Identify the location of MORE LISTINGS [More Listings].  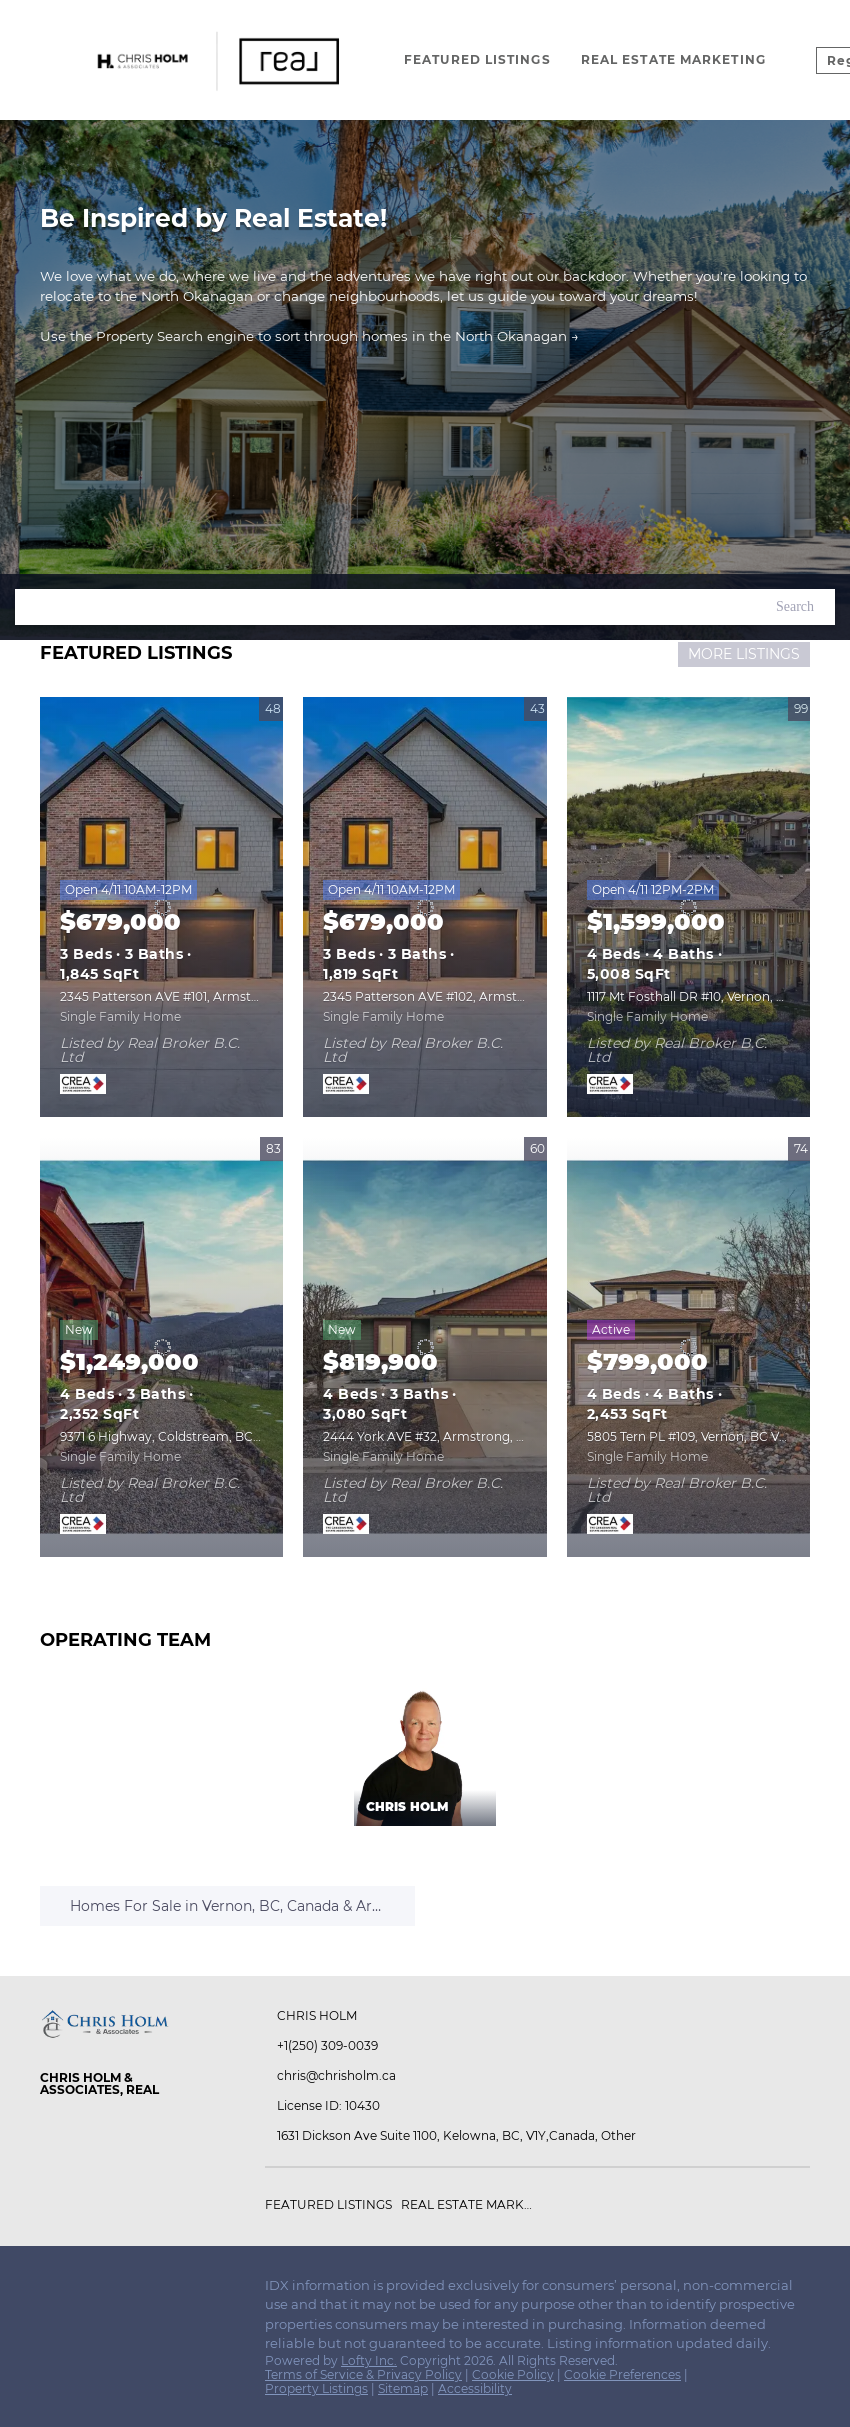
(744, 654).